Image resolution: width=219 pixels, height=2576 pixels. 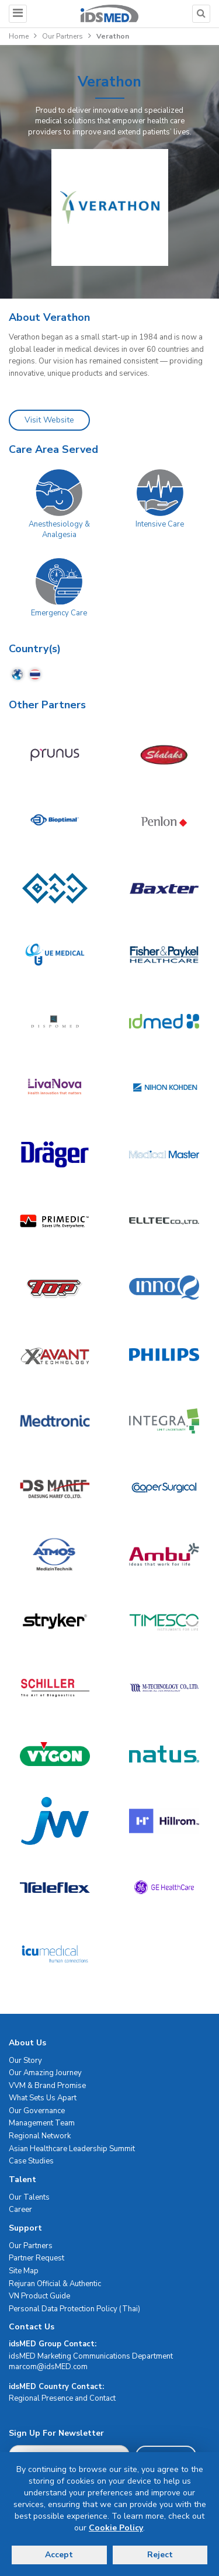 What do you see at coordinates (72, 2149) in the screenshot?
I see `Asian Healthcare Leadership Summit` at bounding box center [72, 2149].